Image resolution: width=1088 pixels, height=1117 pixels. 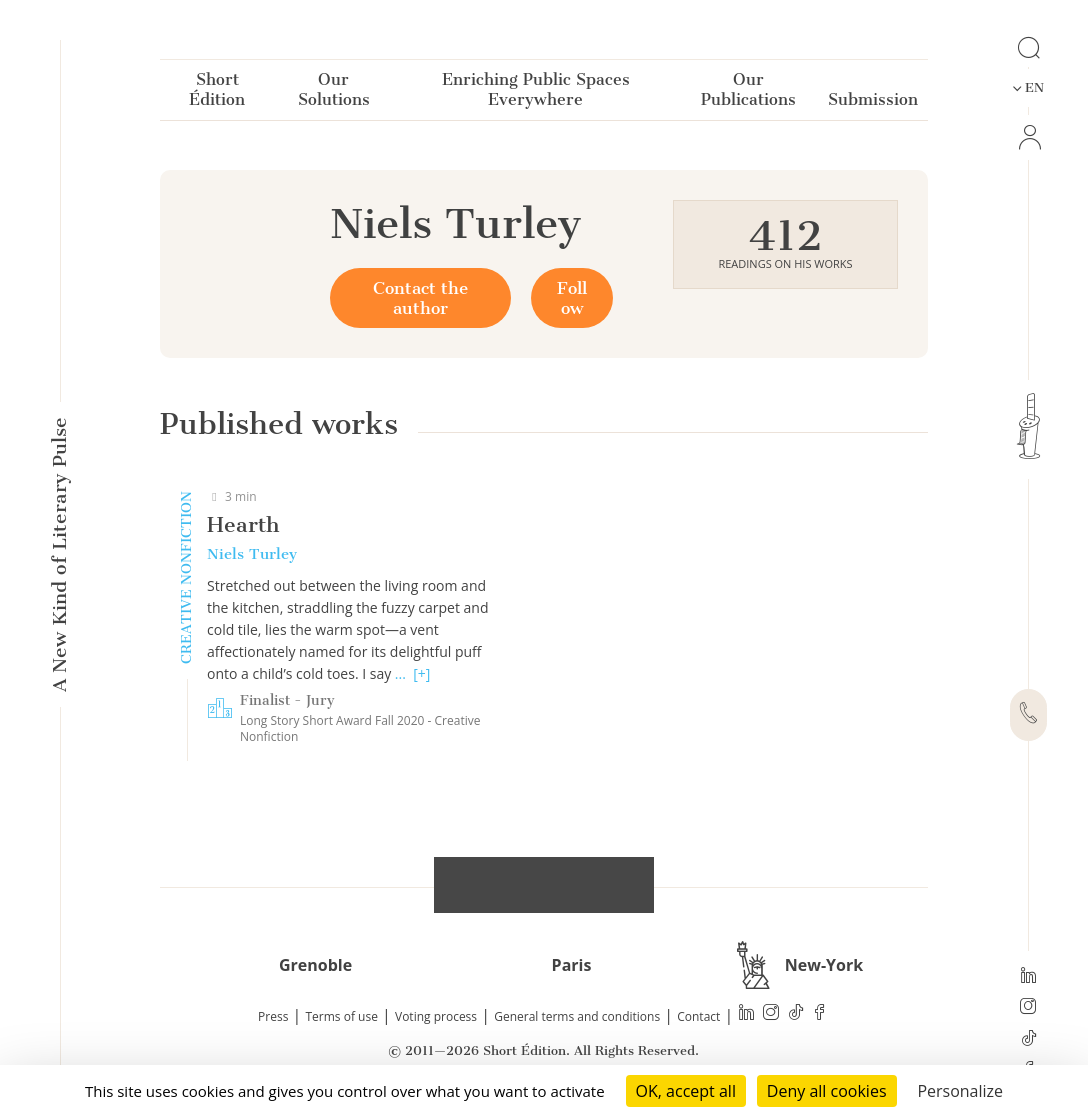 What do you see at coordinates (827, 1091) in the screenshot?
I see `Deny all cookies [Cookies : Deny all cookies]` at bounding box center [827, 1091].